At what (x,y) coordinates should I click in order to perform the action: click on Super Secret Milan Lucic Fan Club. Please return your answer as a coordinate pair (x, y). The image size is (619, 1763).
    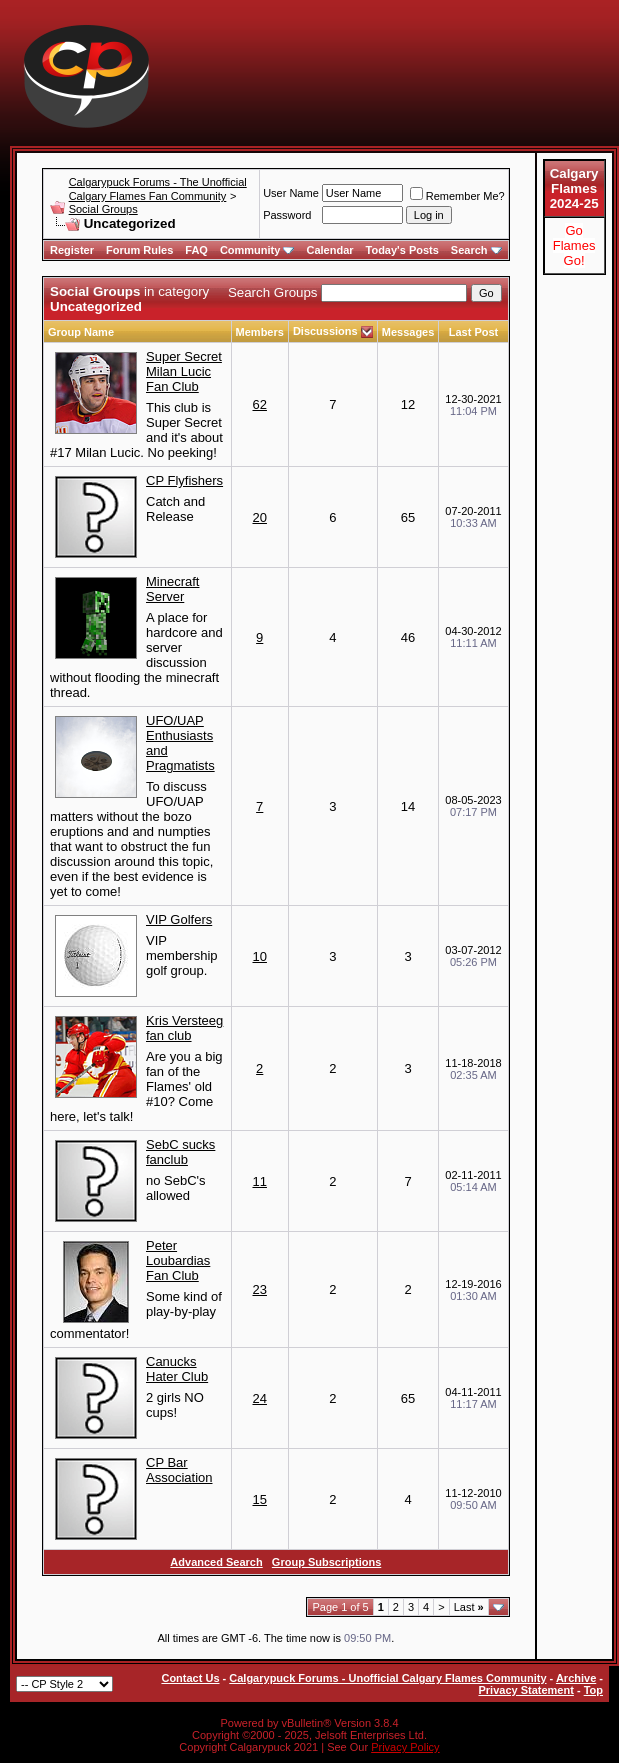
    Looking at the image, I should click on (184, 371).